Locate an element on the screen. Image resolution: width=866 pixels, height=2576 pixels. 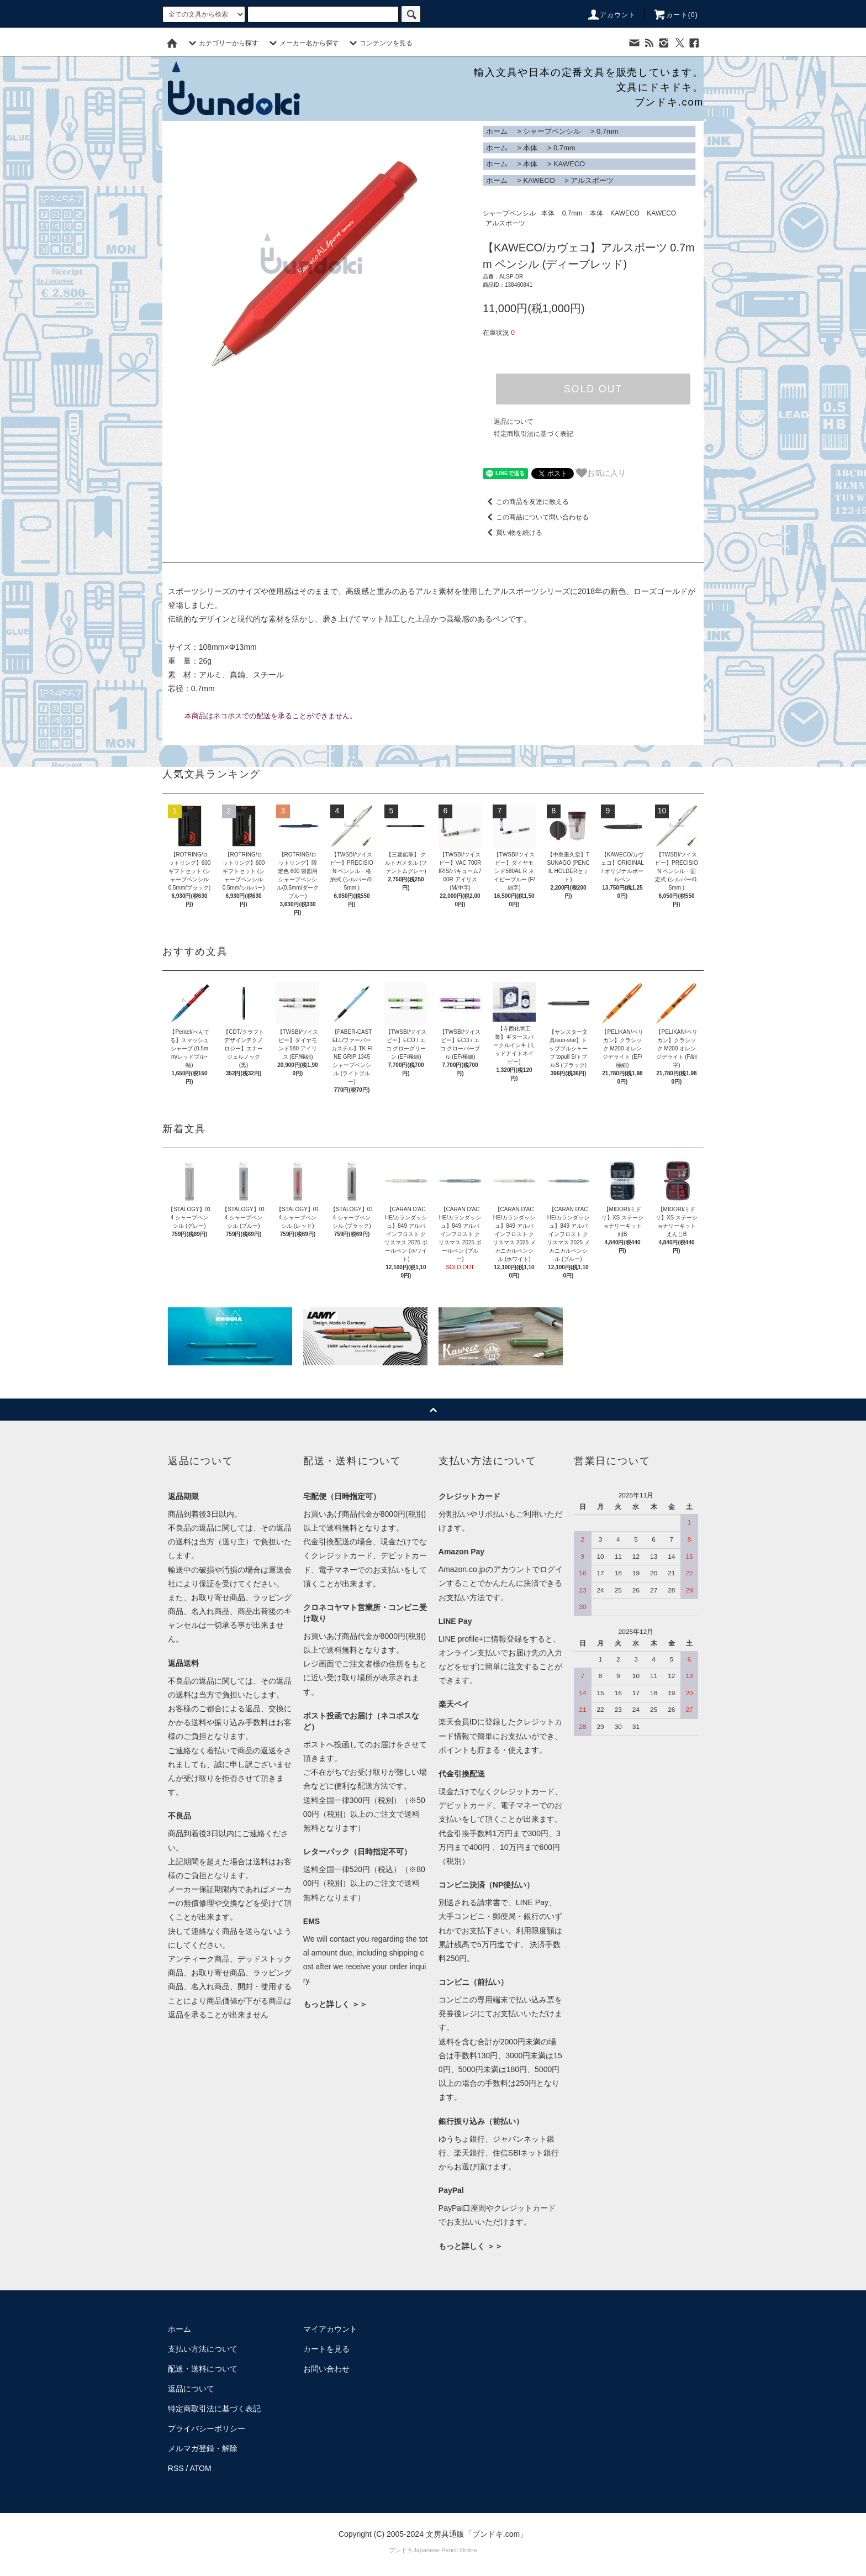
もっと詳しく ＞＞ is located at coordinates (335, 2004).